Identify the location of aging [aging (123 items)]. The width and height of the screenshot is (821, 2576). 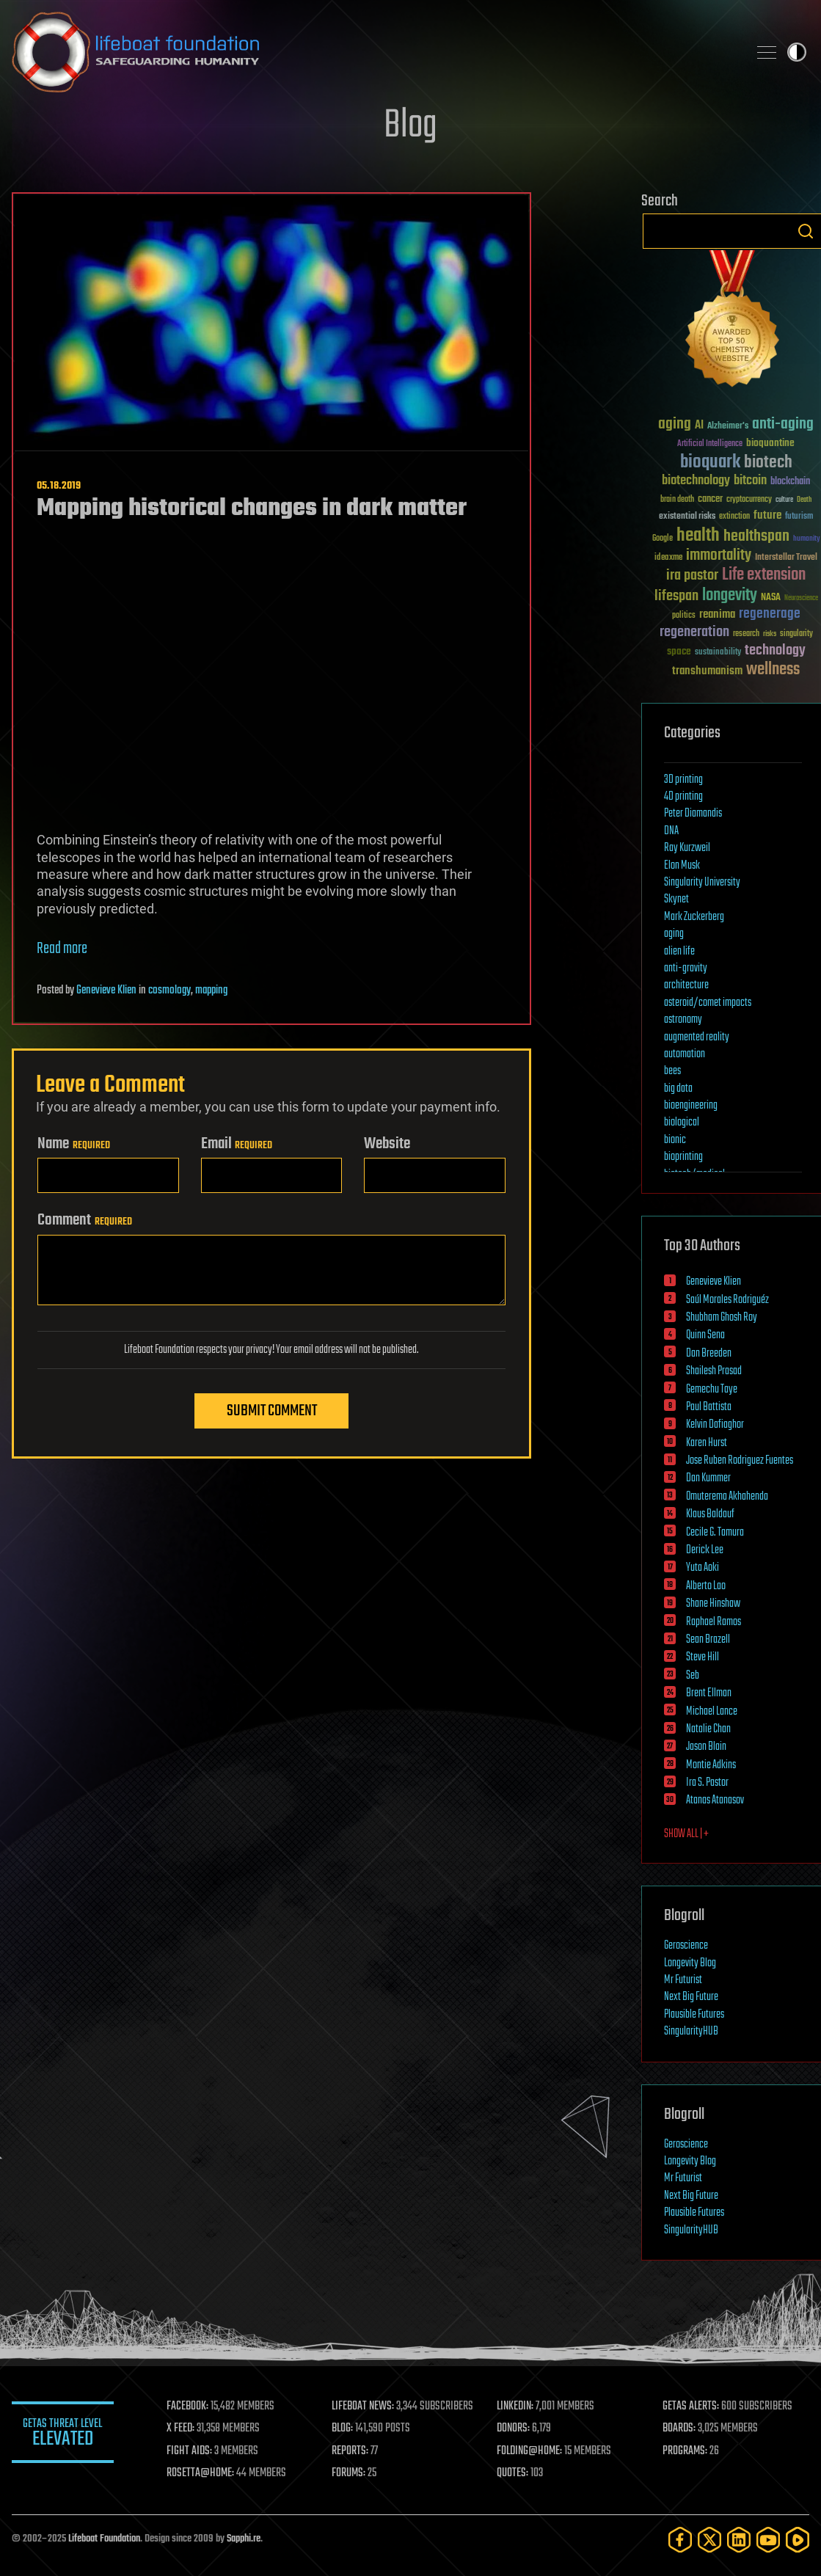
(674, 424).